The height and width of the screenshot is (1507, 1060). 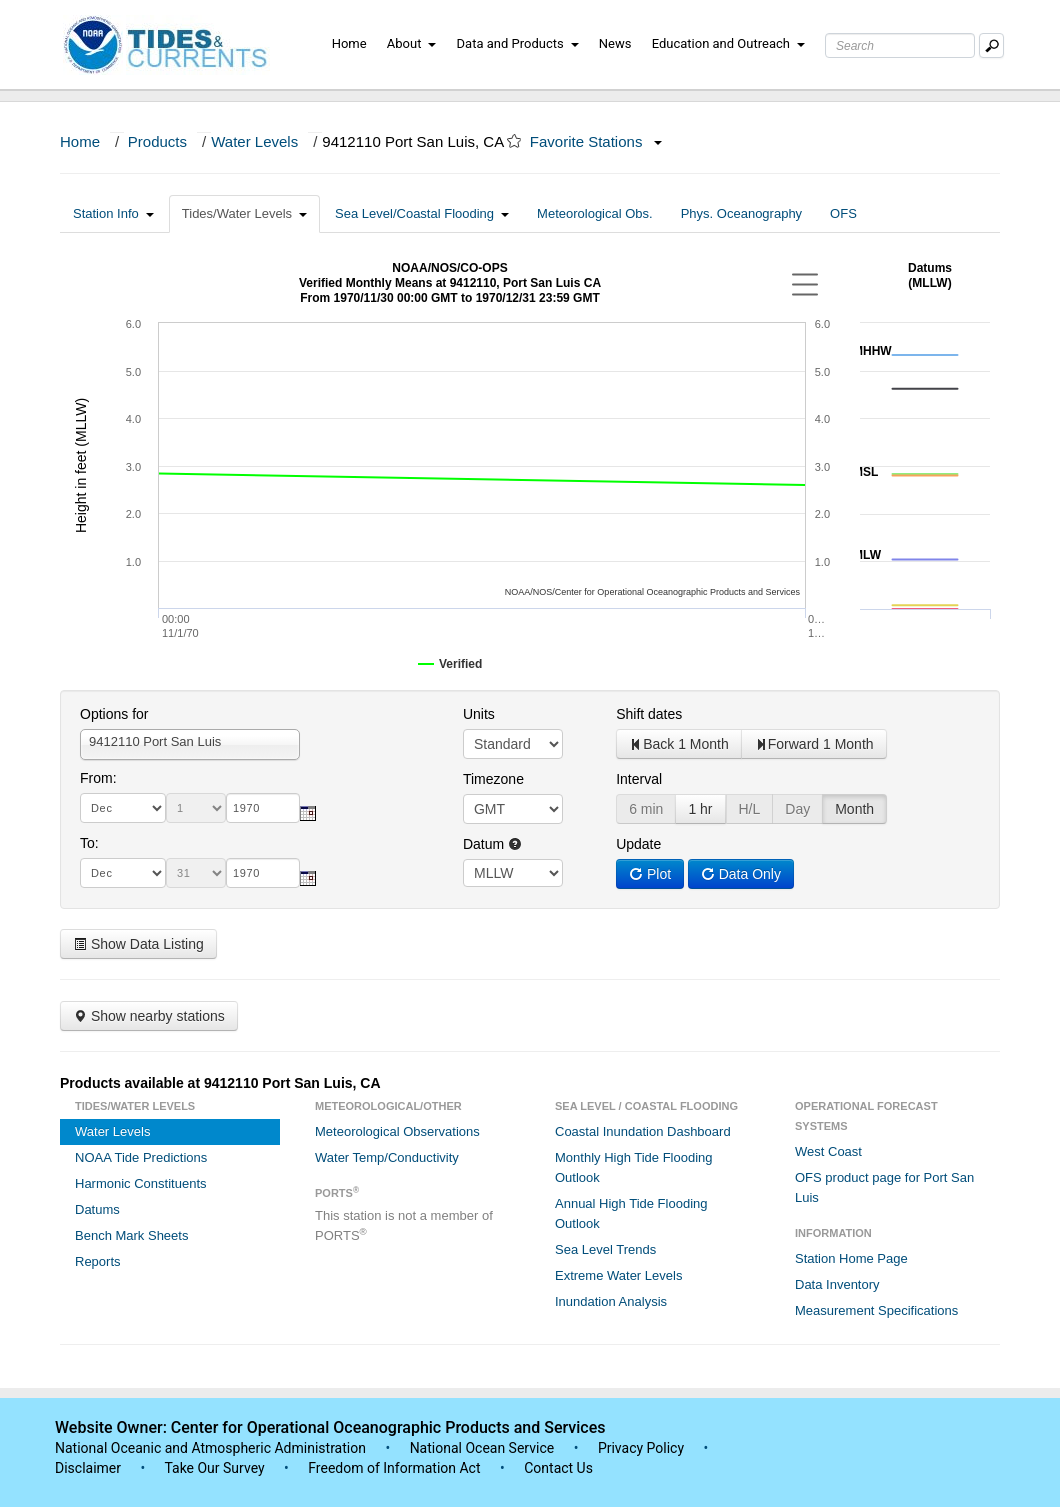 What do you see at coordinates (422, 213) in the screenshot?
I see `Sea Level/Coastal Flooding` at bounding box center [422, 213].